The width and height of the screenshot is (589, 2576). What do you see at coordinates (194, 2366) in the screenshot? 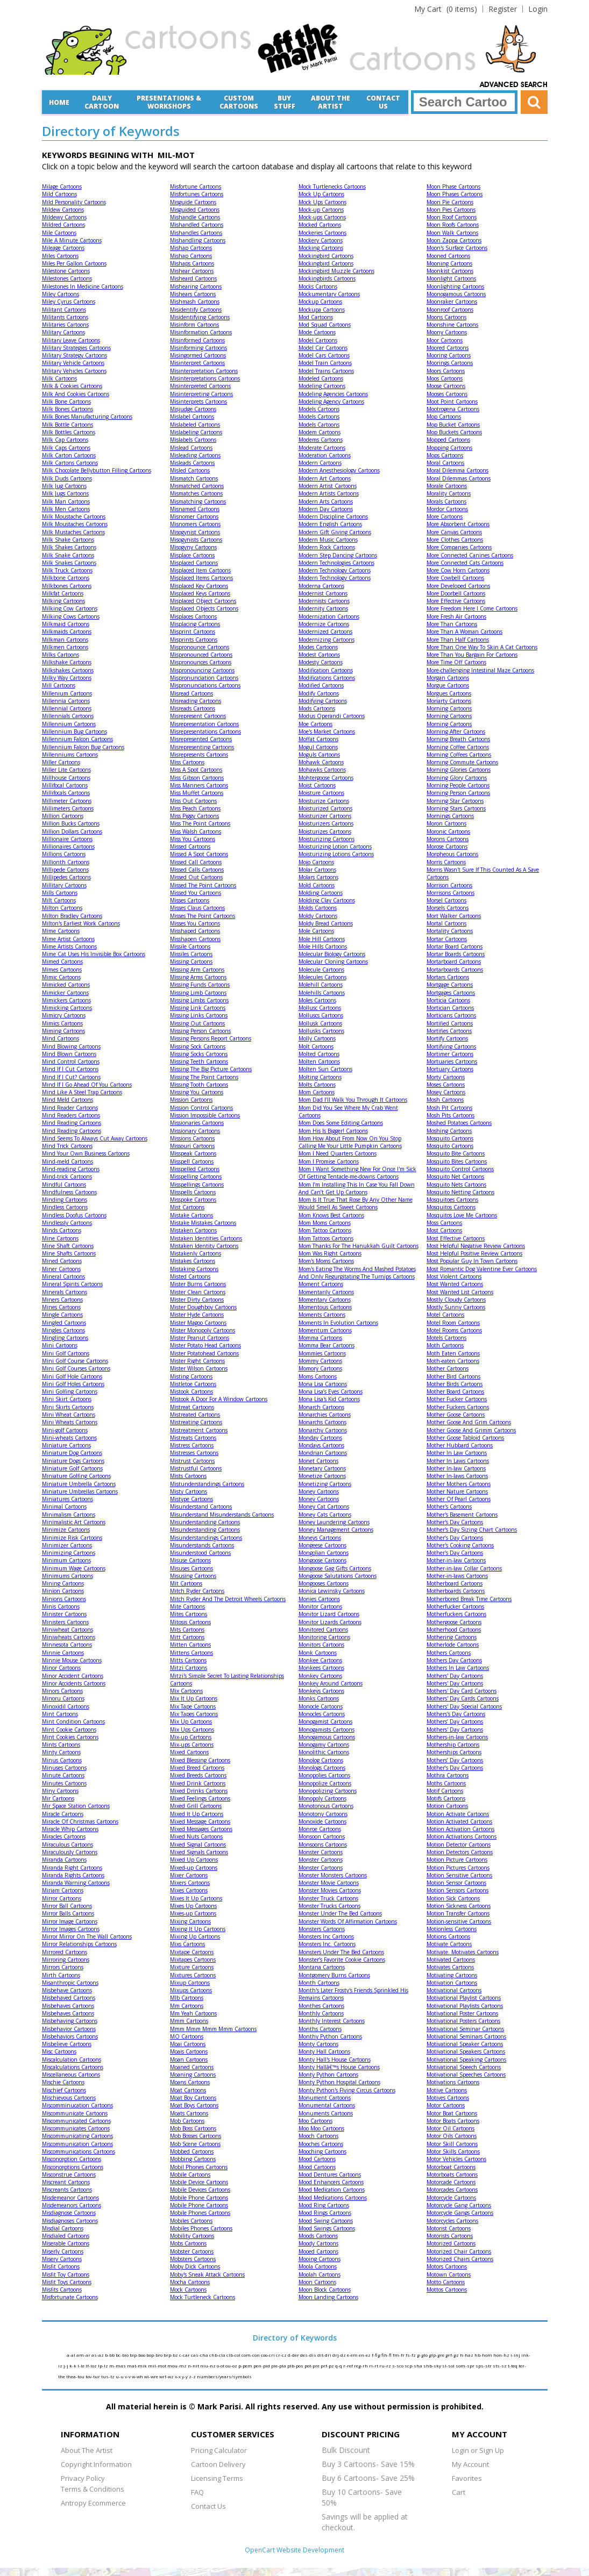
I see `n-nit` at bounding box center [194, 2366].